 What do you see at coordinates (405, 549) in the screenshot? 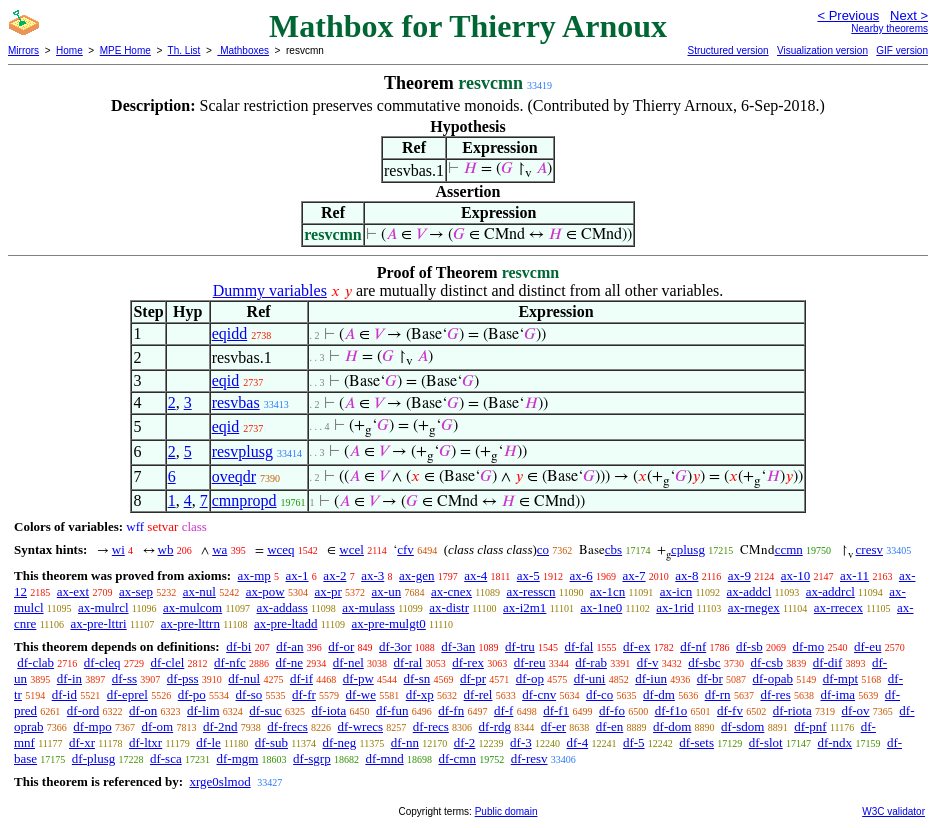
I see `cfv` at bounding box center [405, 549].